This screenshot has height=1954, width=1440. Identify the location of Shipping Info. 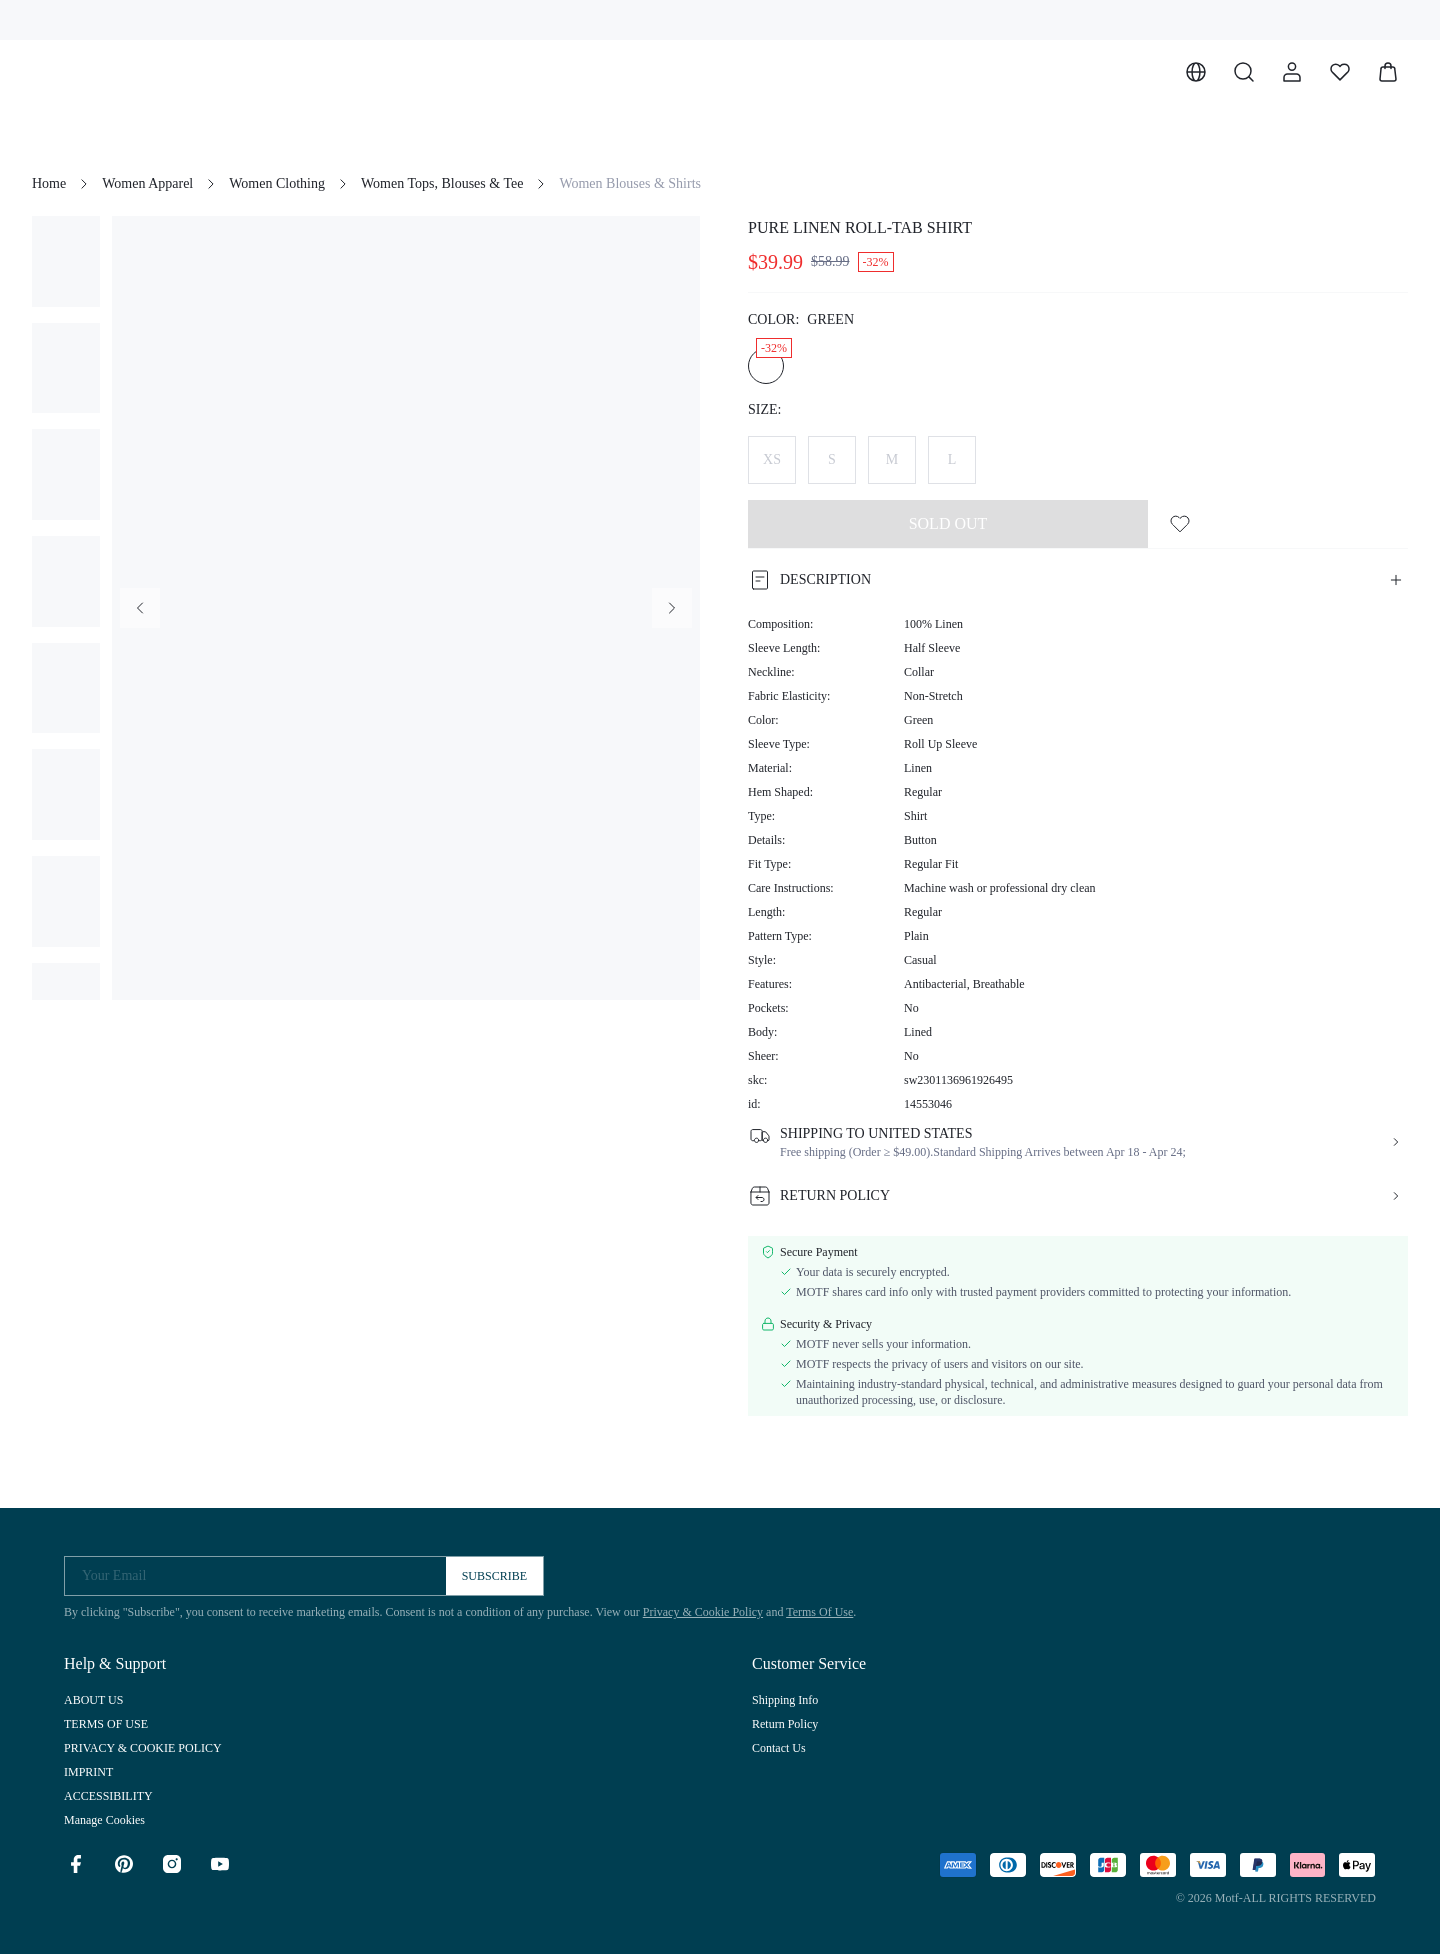
(785, 1700).